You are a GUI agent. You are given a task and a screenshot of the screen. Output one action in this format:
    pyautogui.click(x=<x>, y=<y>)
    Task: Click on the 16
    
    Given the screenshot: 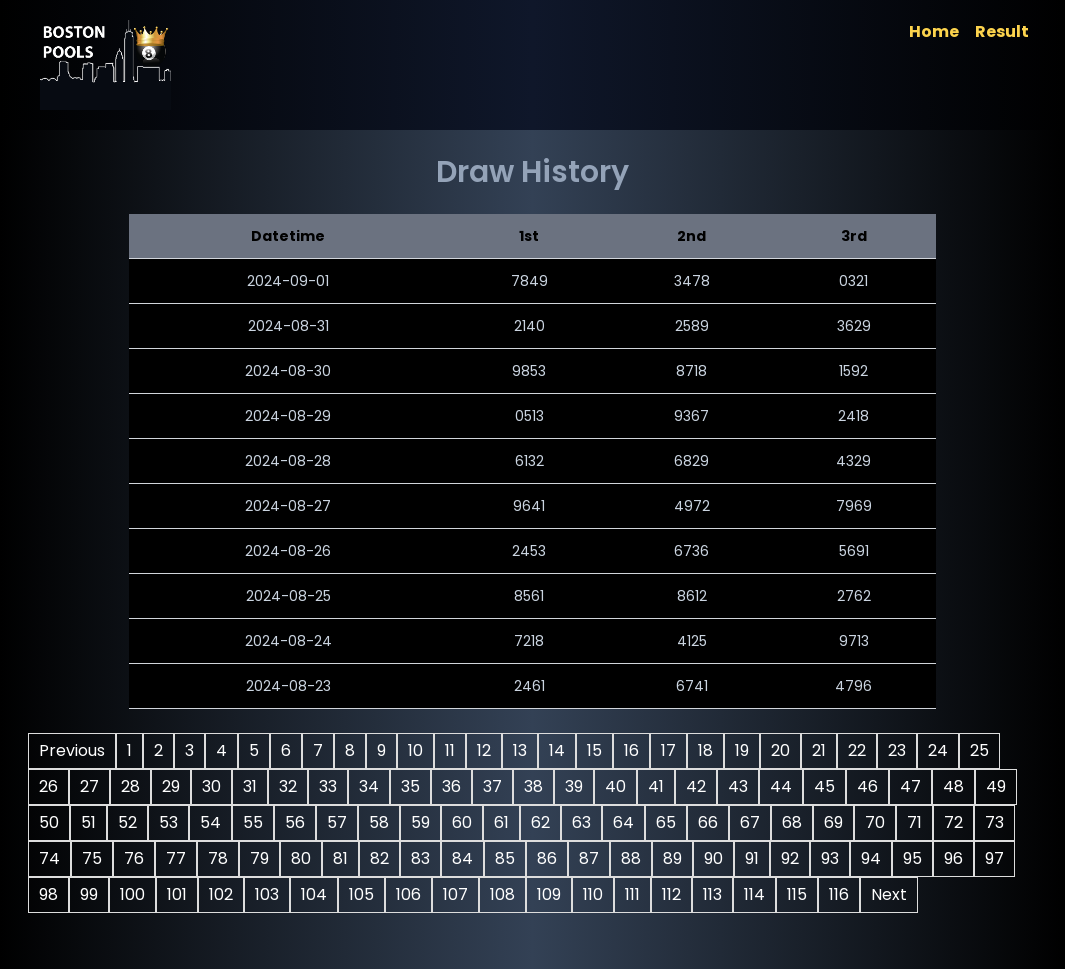 What is the action you would take?
    pyautogui.click(x=710, y=750)
    